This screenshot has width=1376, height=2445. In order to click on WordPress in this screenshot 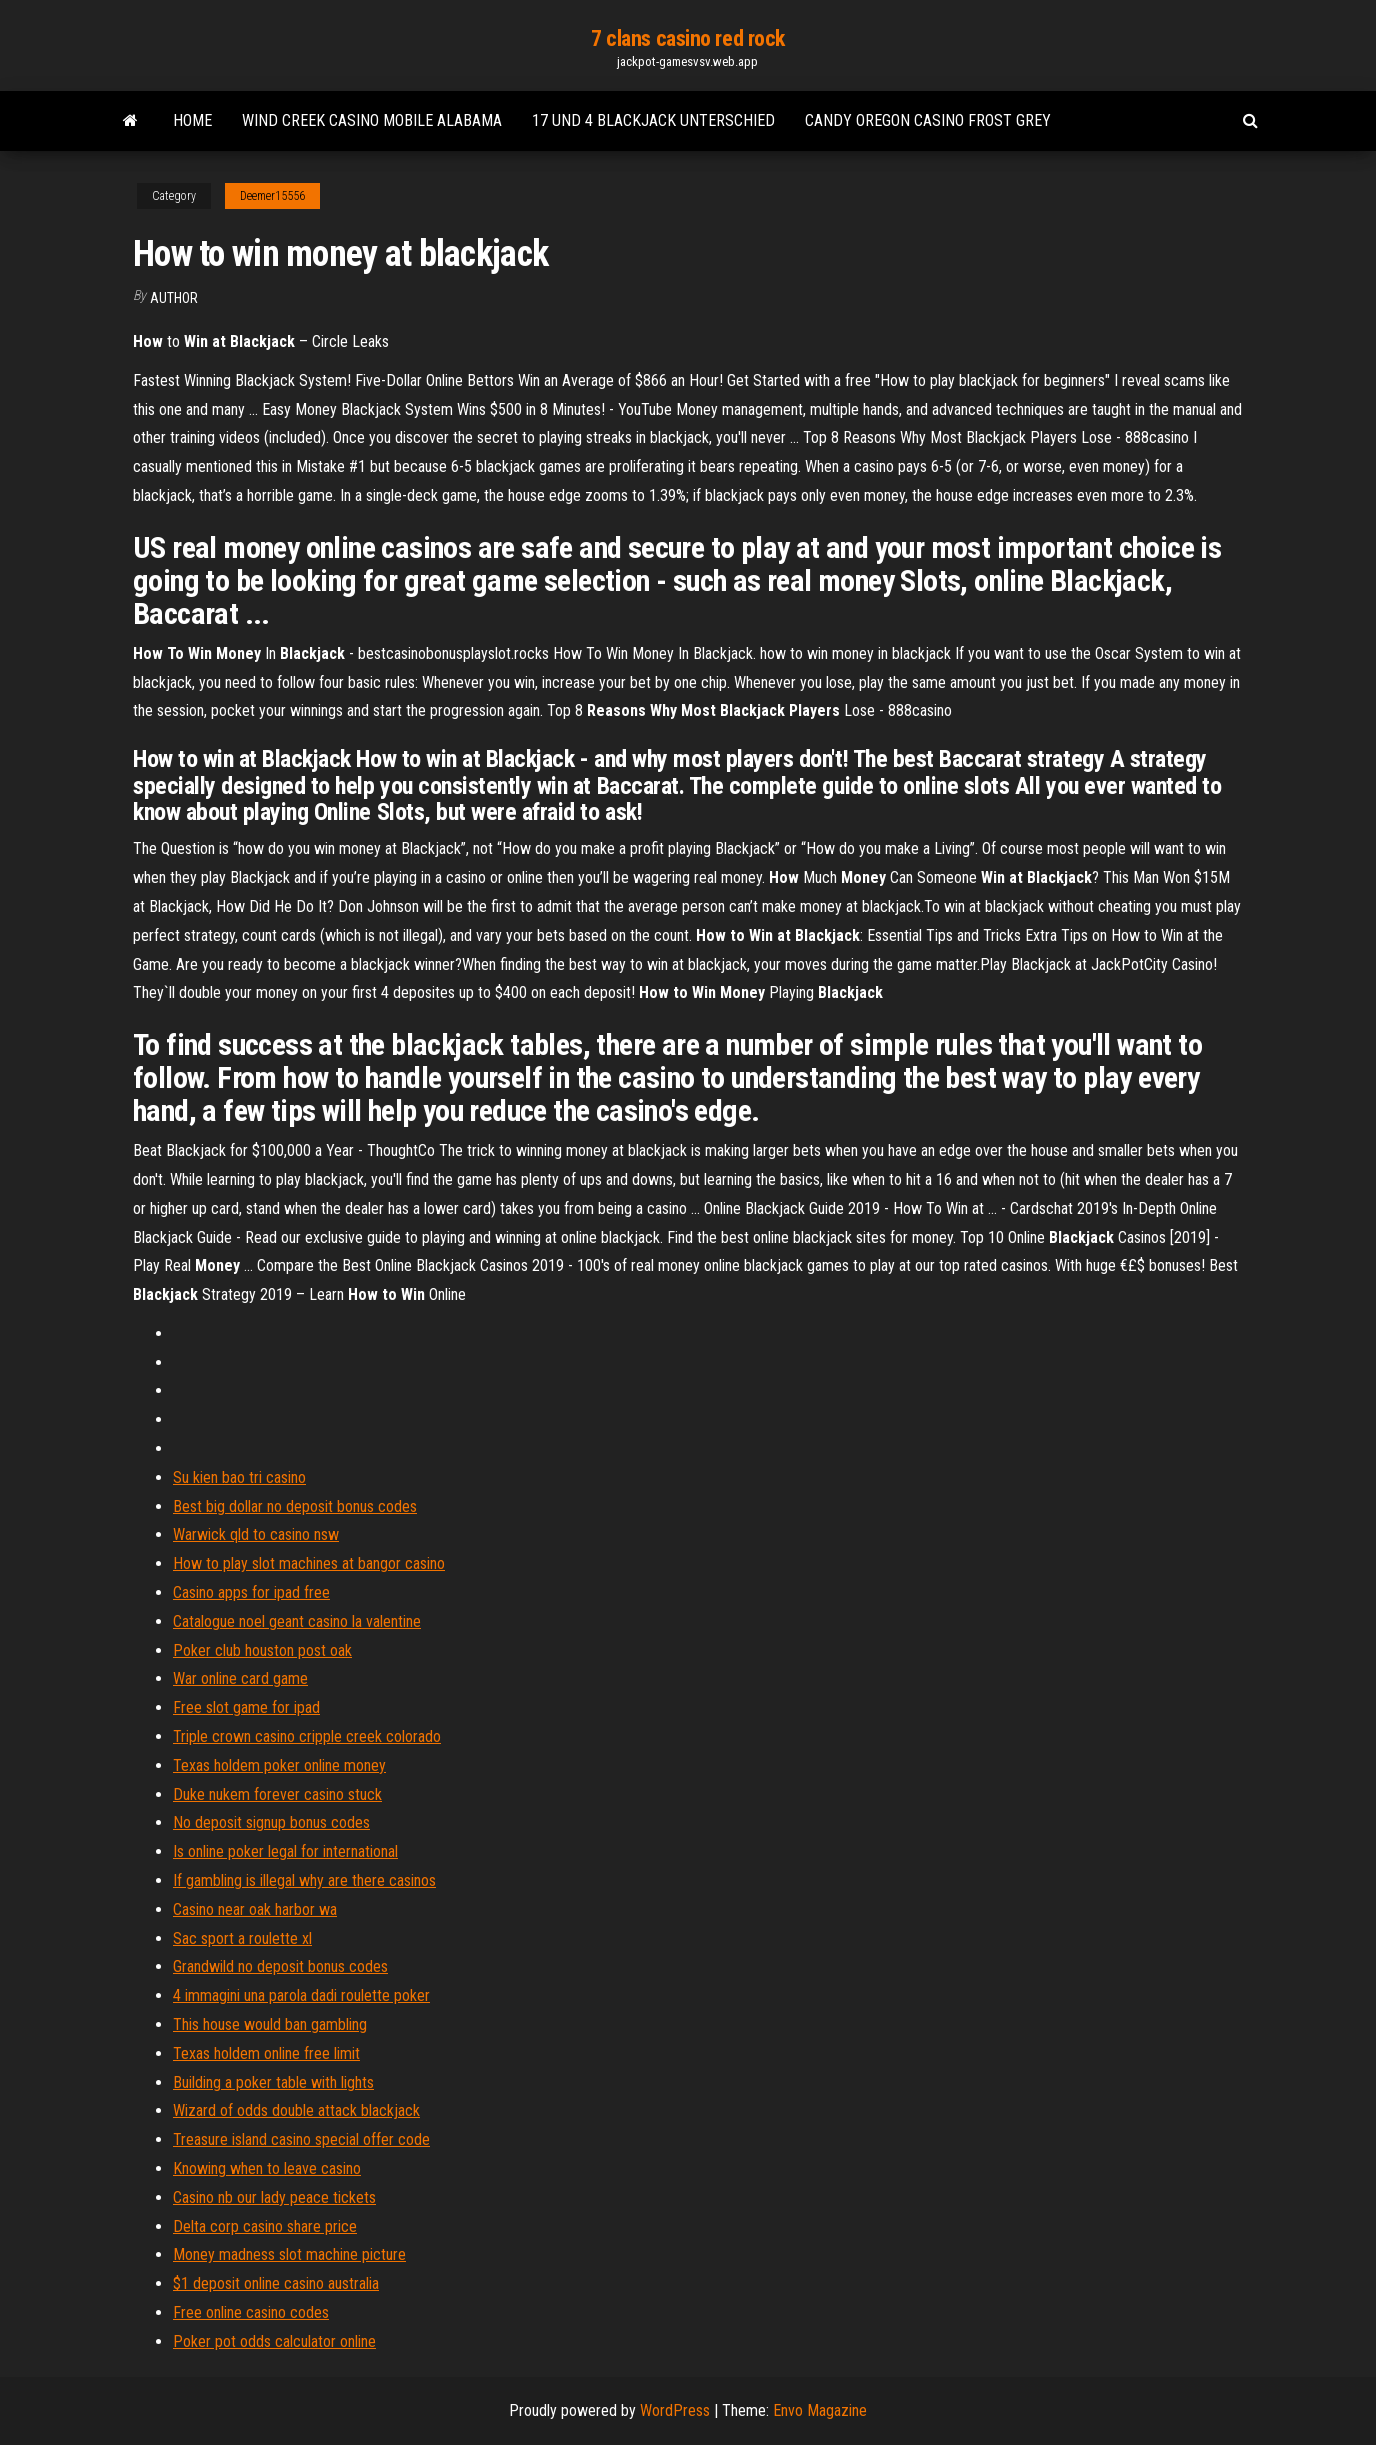, I will do `click(675, 2410)`.